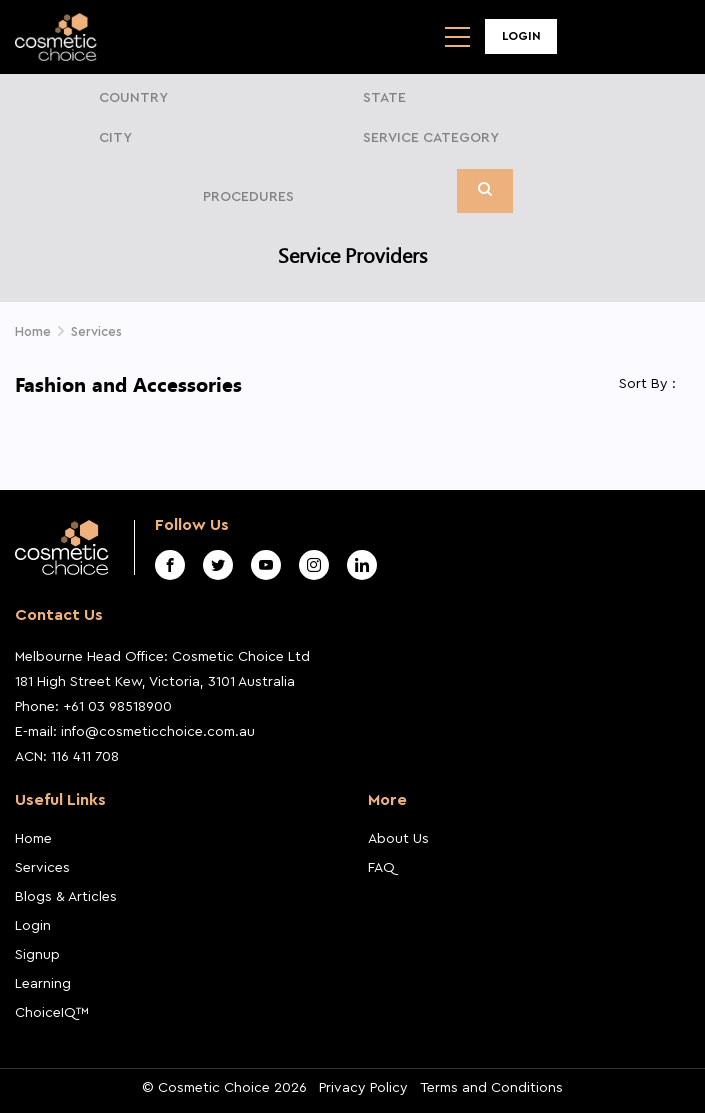 This screenshot has height=1113, width=705. Describe the element at coordinates (133, 98) in the screenshot. I see `Country` at that location.